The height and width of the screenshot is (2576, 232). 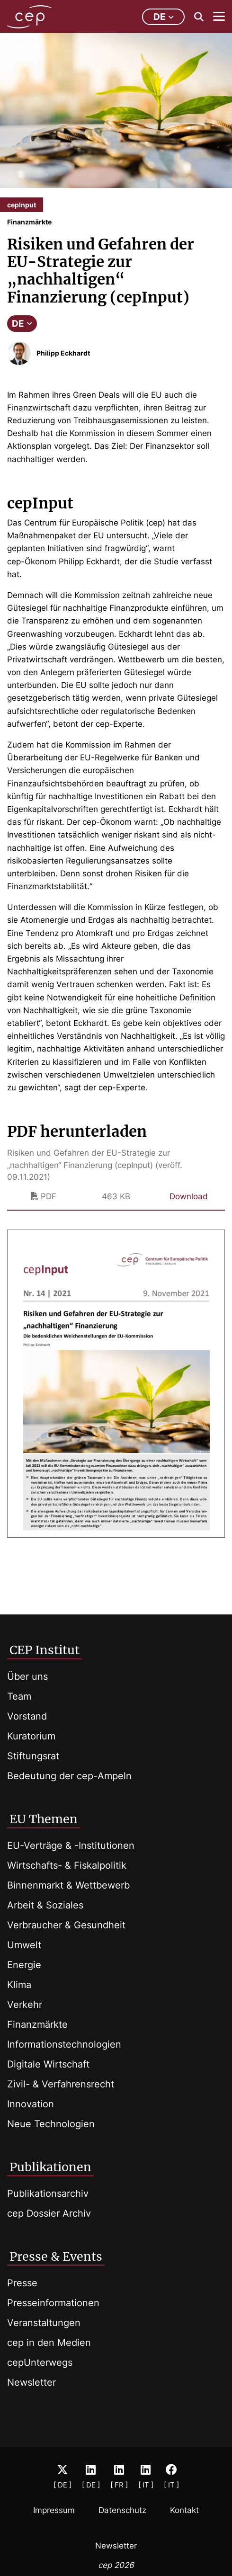 I want to click on EU-Verträge & -Institutionen, so click(x=70, y=1845).